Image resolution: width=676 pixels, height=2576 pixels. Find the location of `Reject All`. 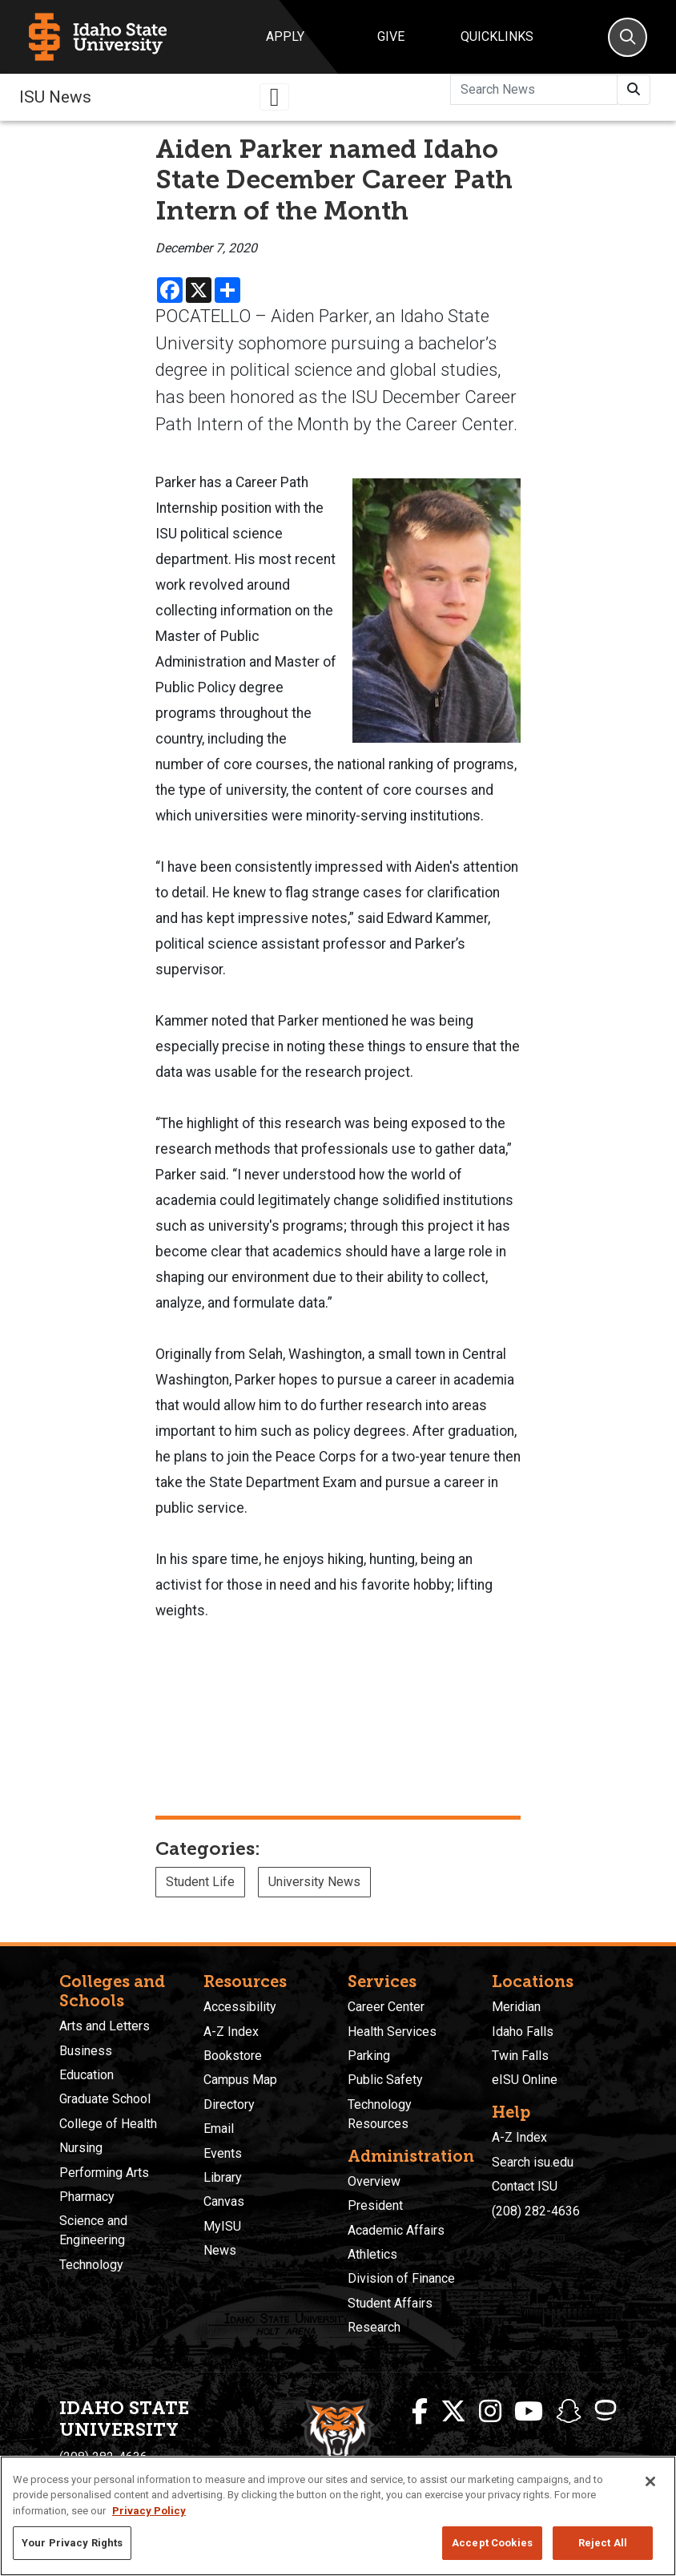

Reject All is located at coordinates (602, 2543).